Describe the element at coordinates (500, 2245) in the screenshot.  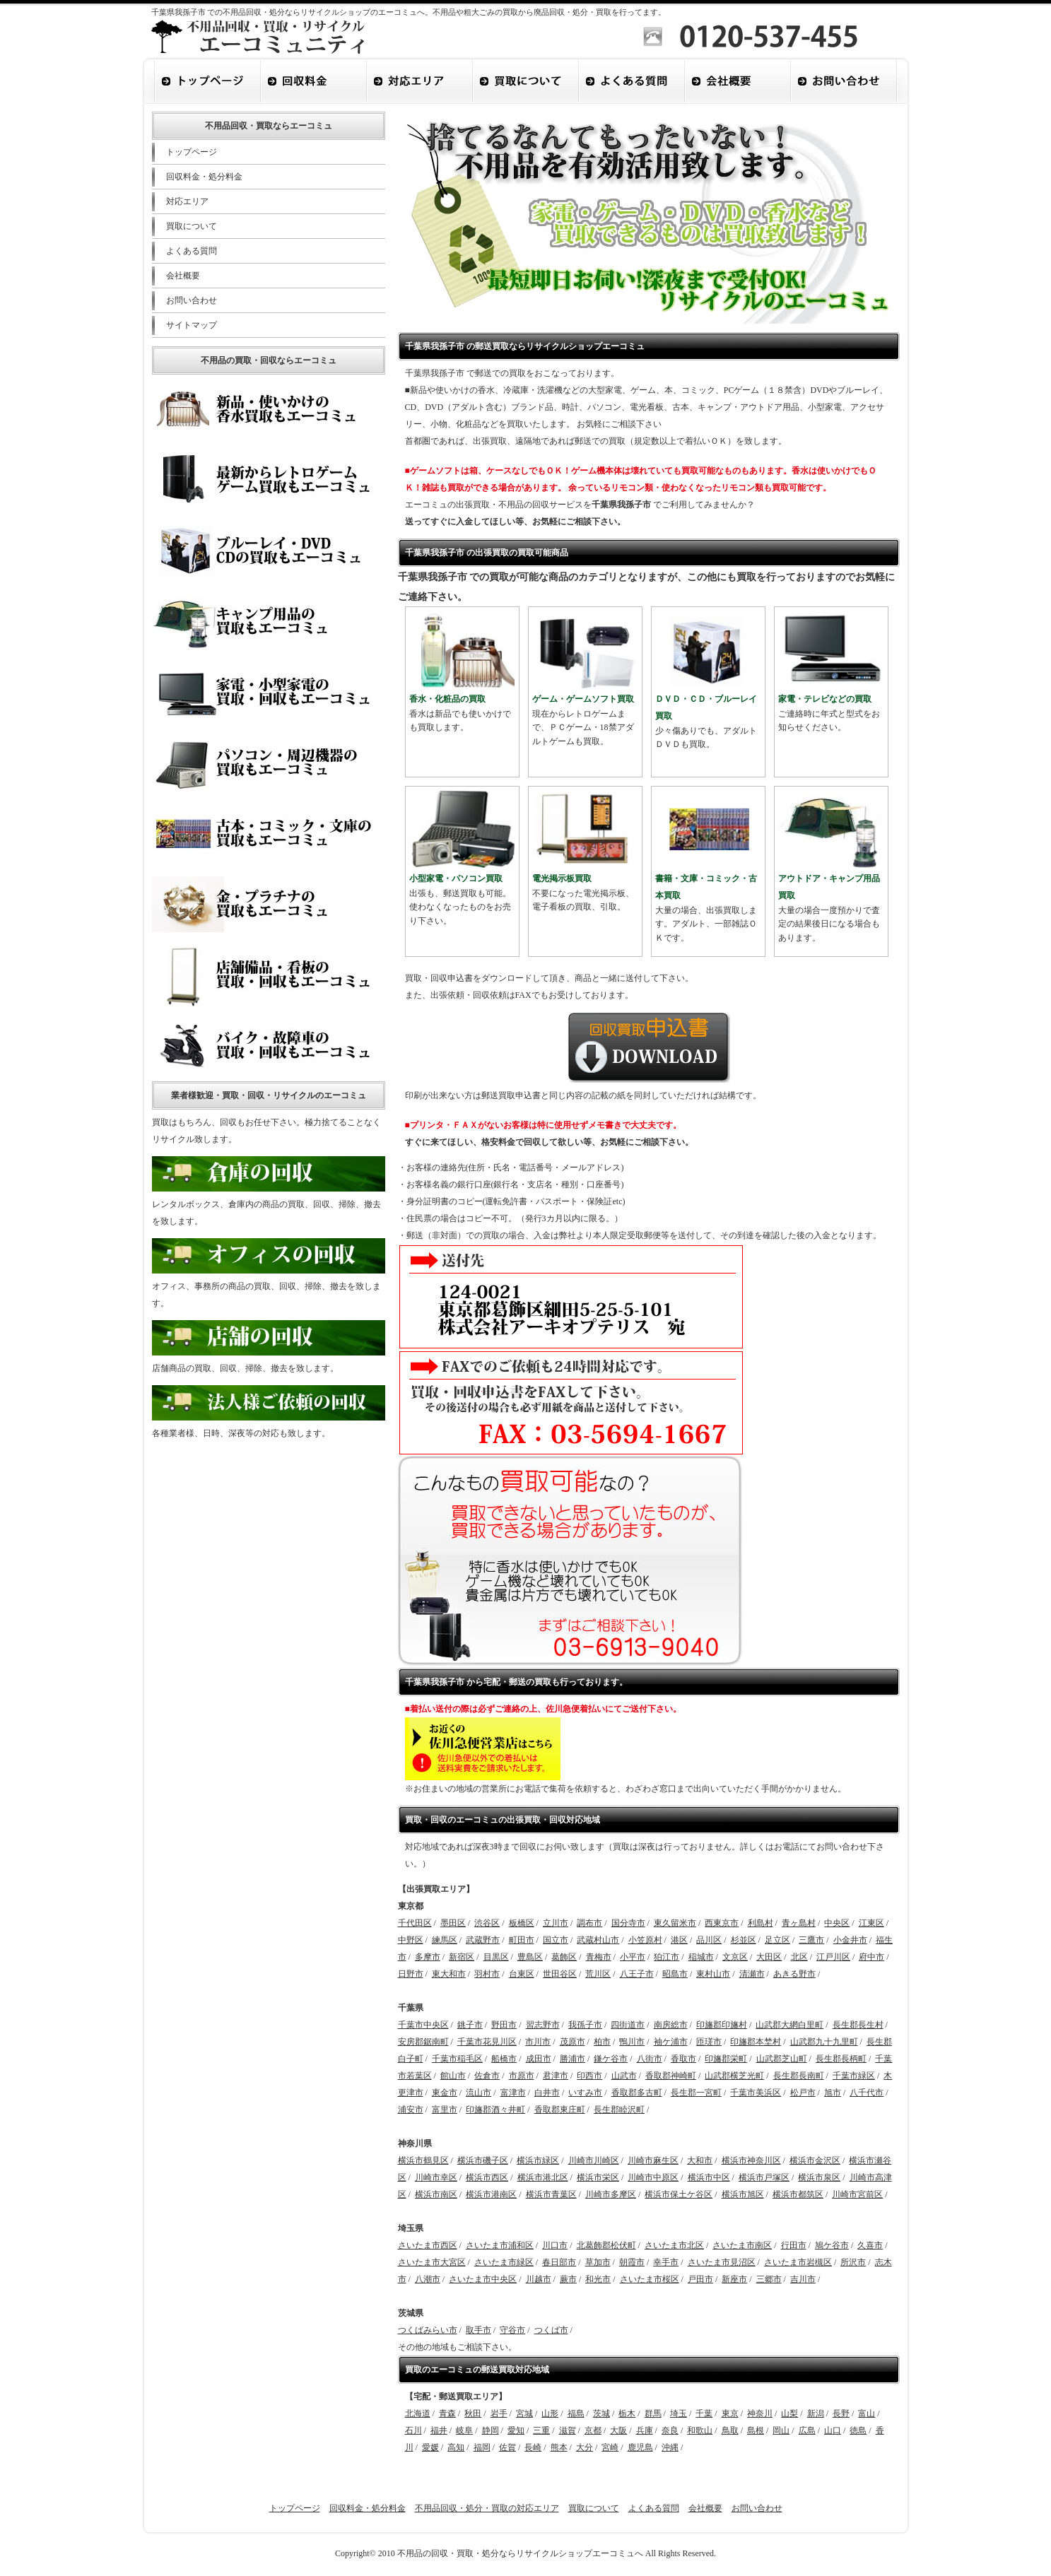
I see `さいたま市浦和区` at that location.